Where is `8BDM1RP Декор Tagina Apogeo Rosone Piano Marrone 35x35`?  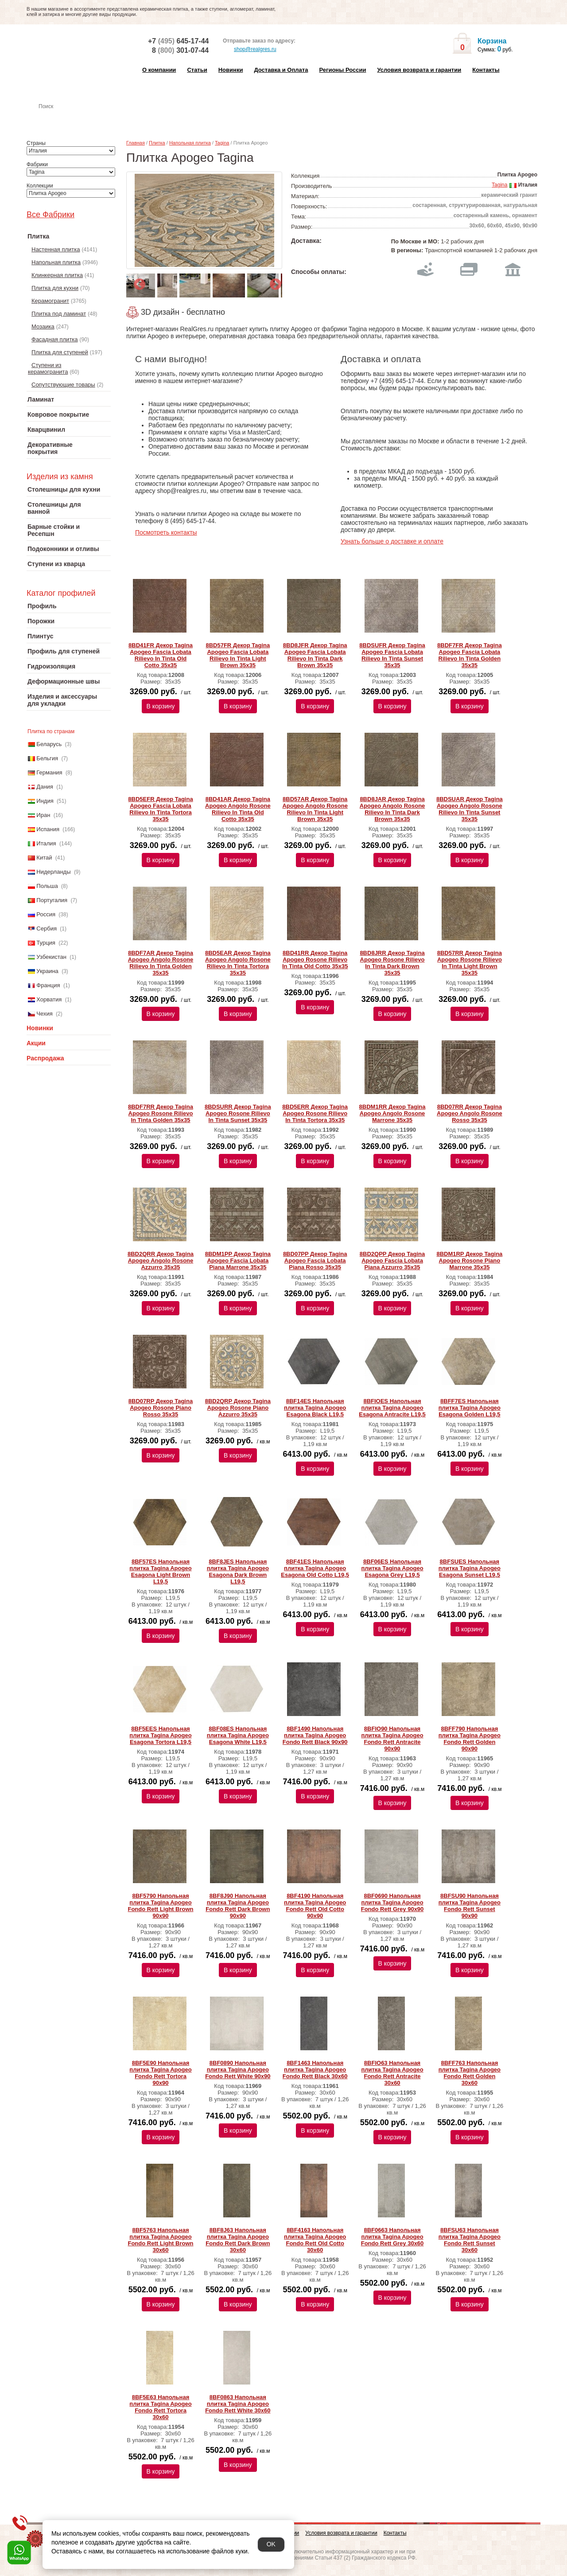 8BDM1RP Декор Tagina Apogeo Rosone Piano Marrone 35x35 is located at coordinates (469, 1260).